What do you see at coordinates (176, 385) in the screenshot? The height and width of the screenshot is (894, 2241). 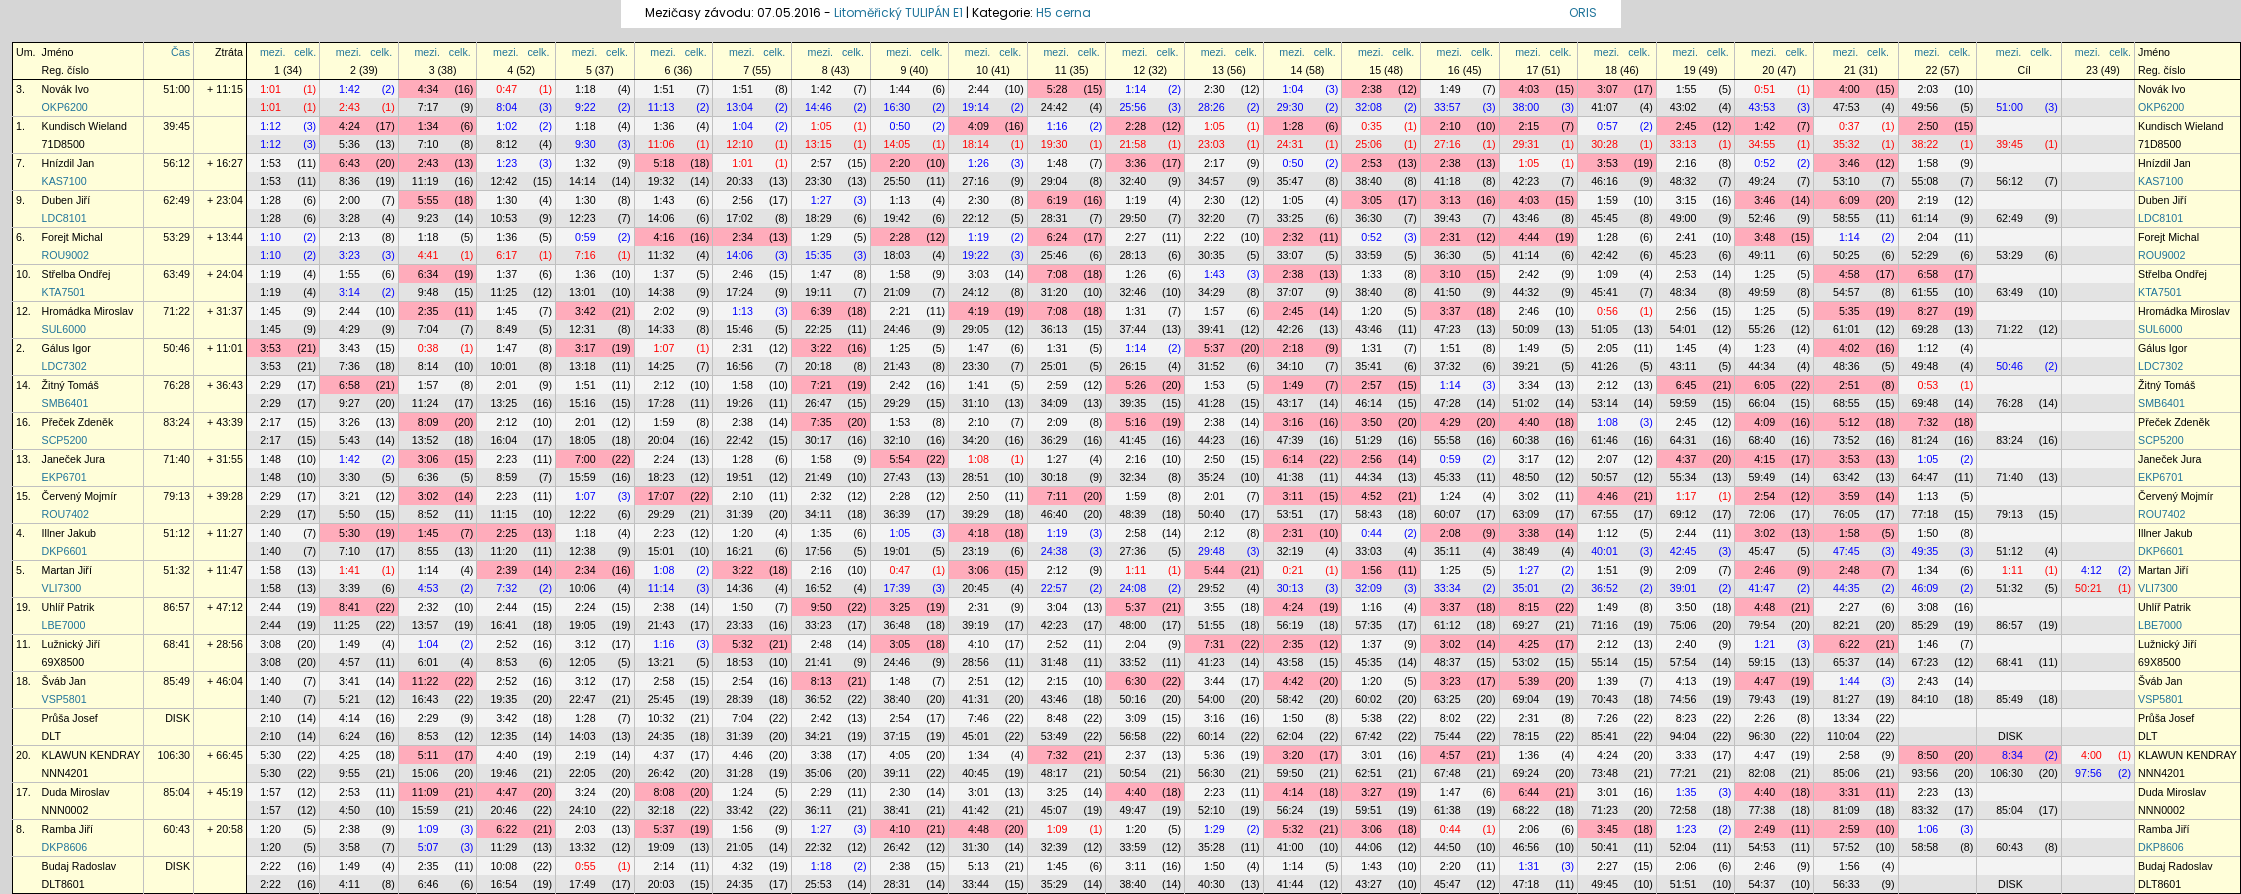 I see `76:28` at bounding box center [176, 385].